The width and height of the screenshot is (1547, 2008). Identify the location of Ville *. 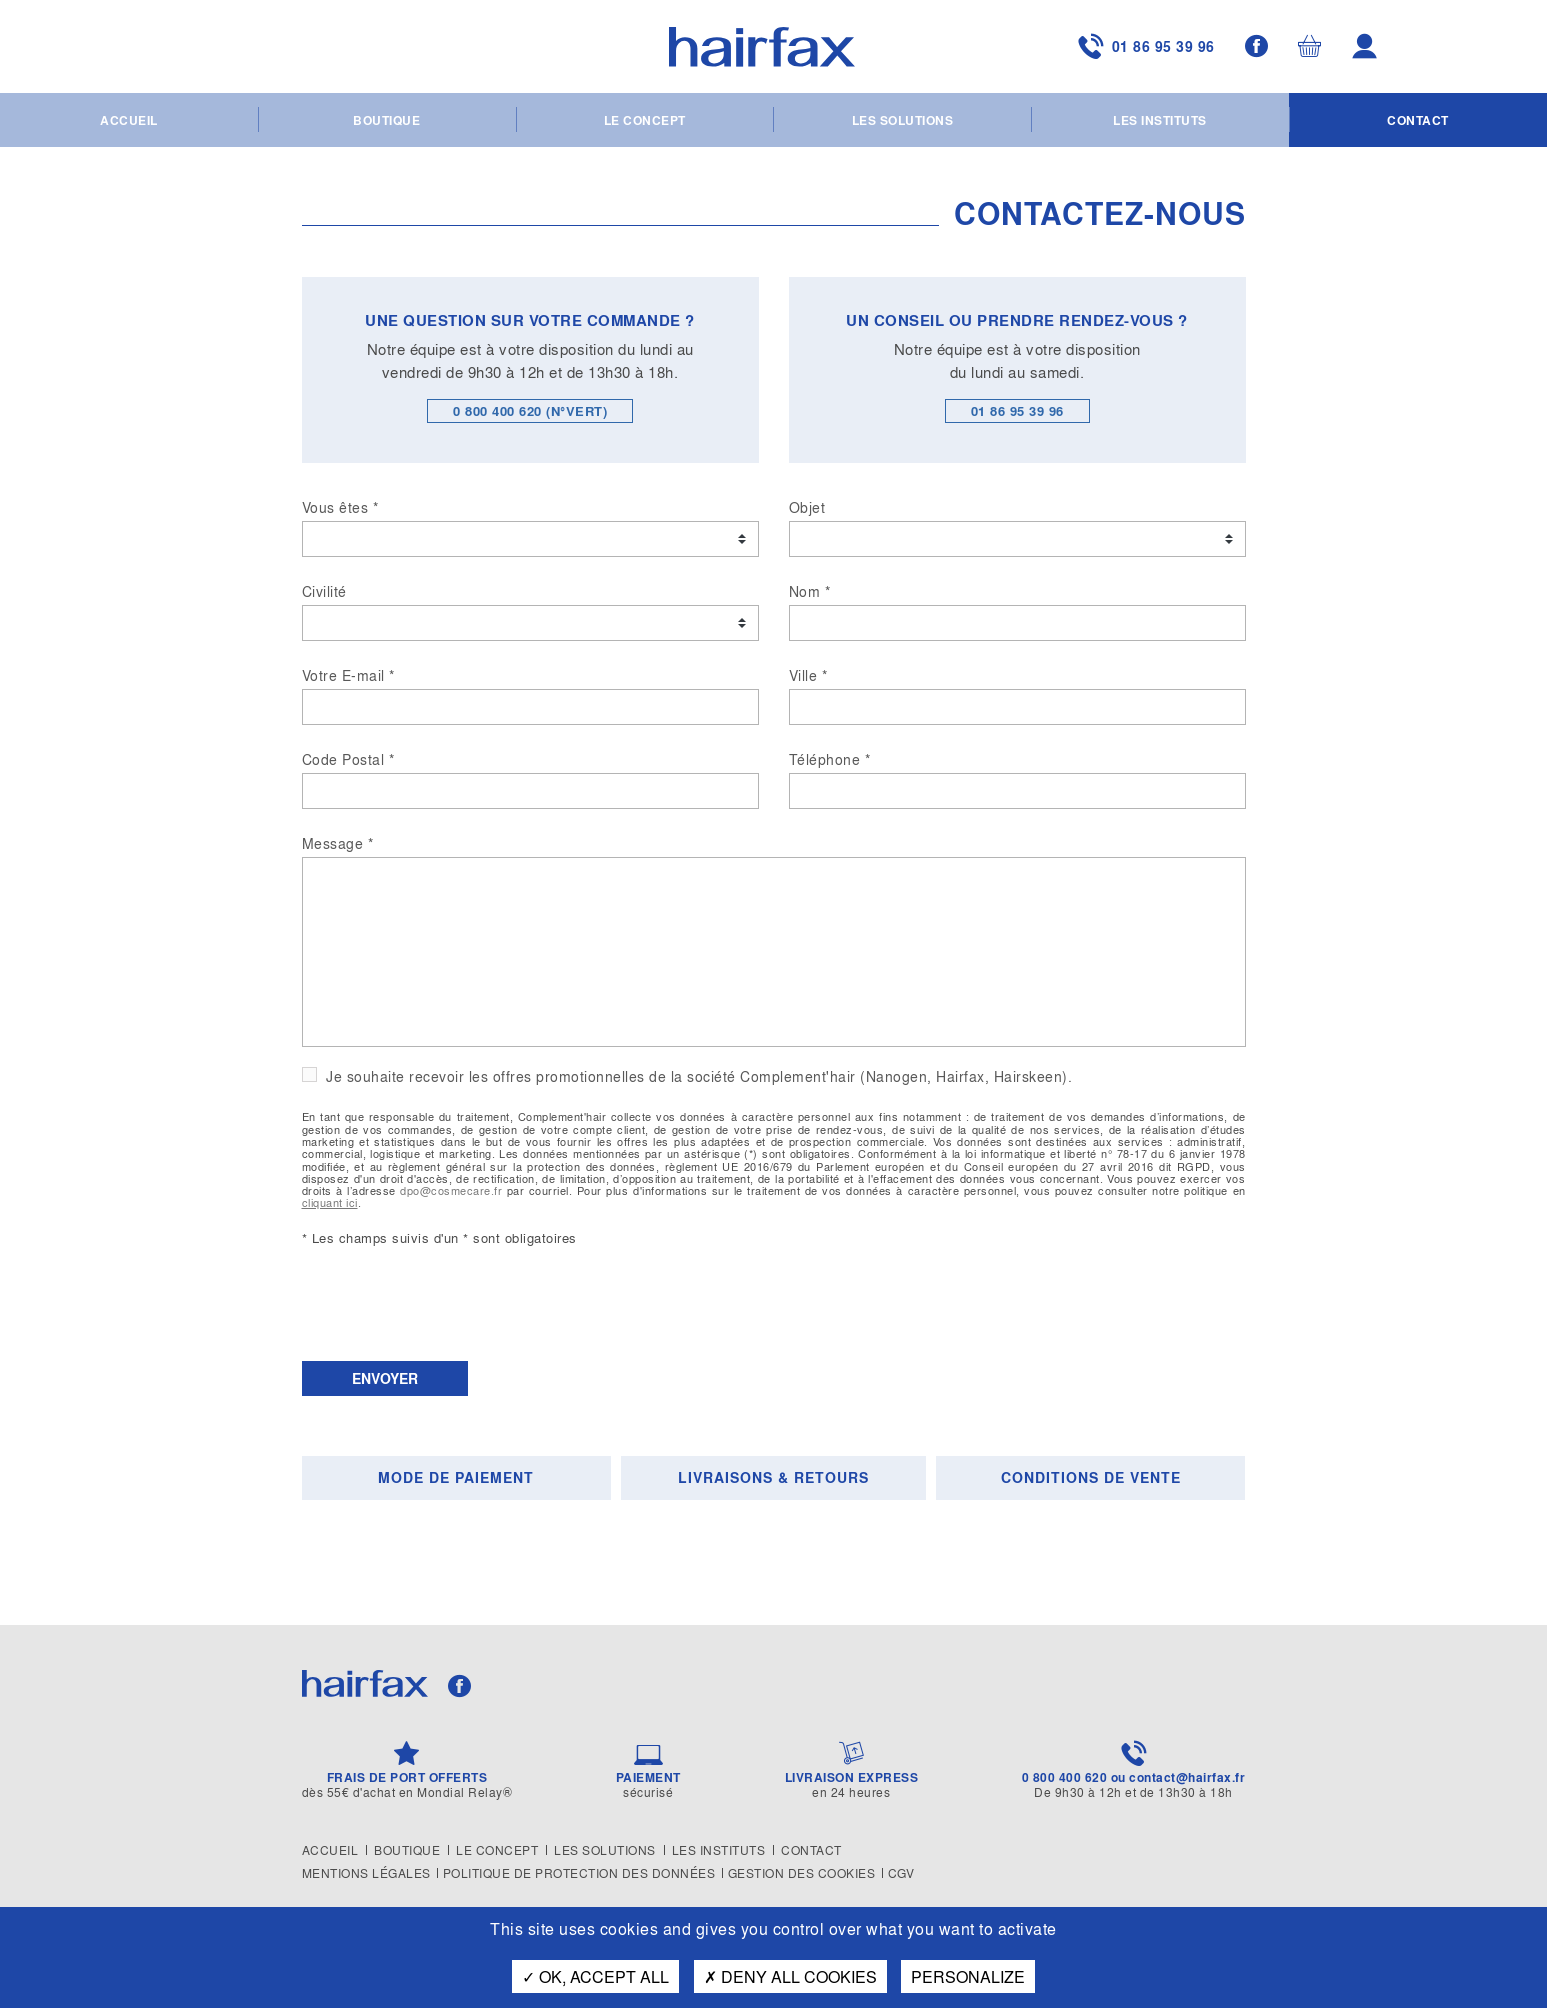
(808, 675).